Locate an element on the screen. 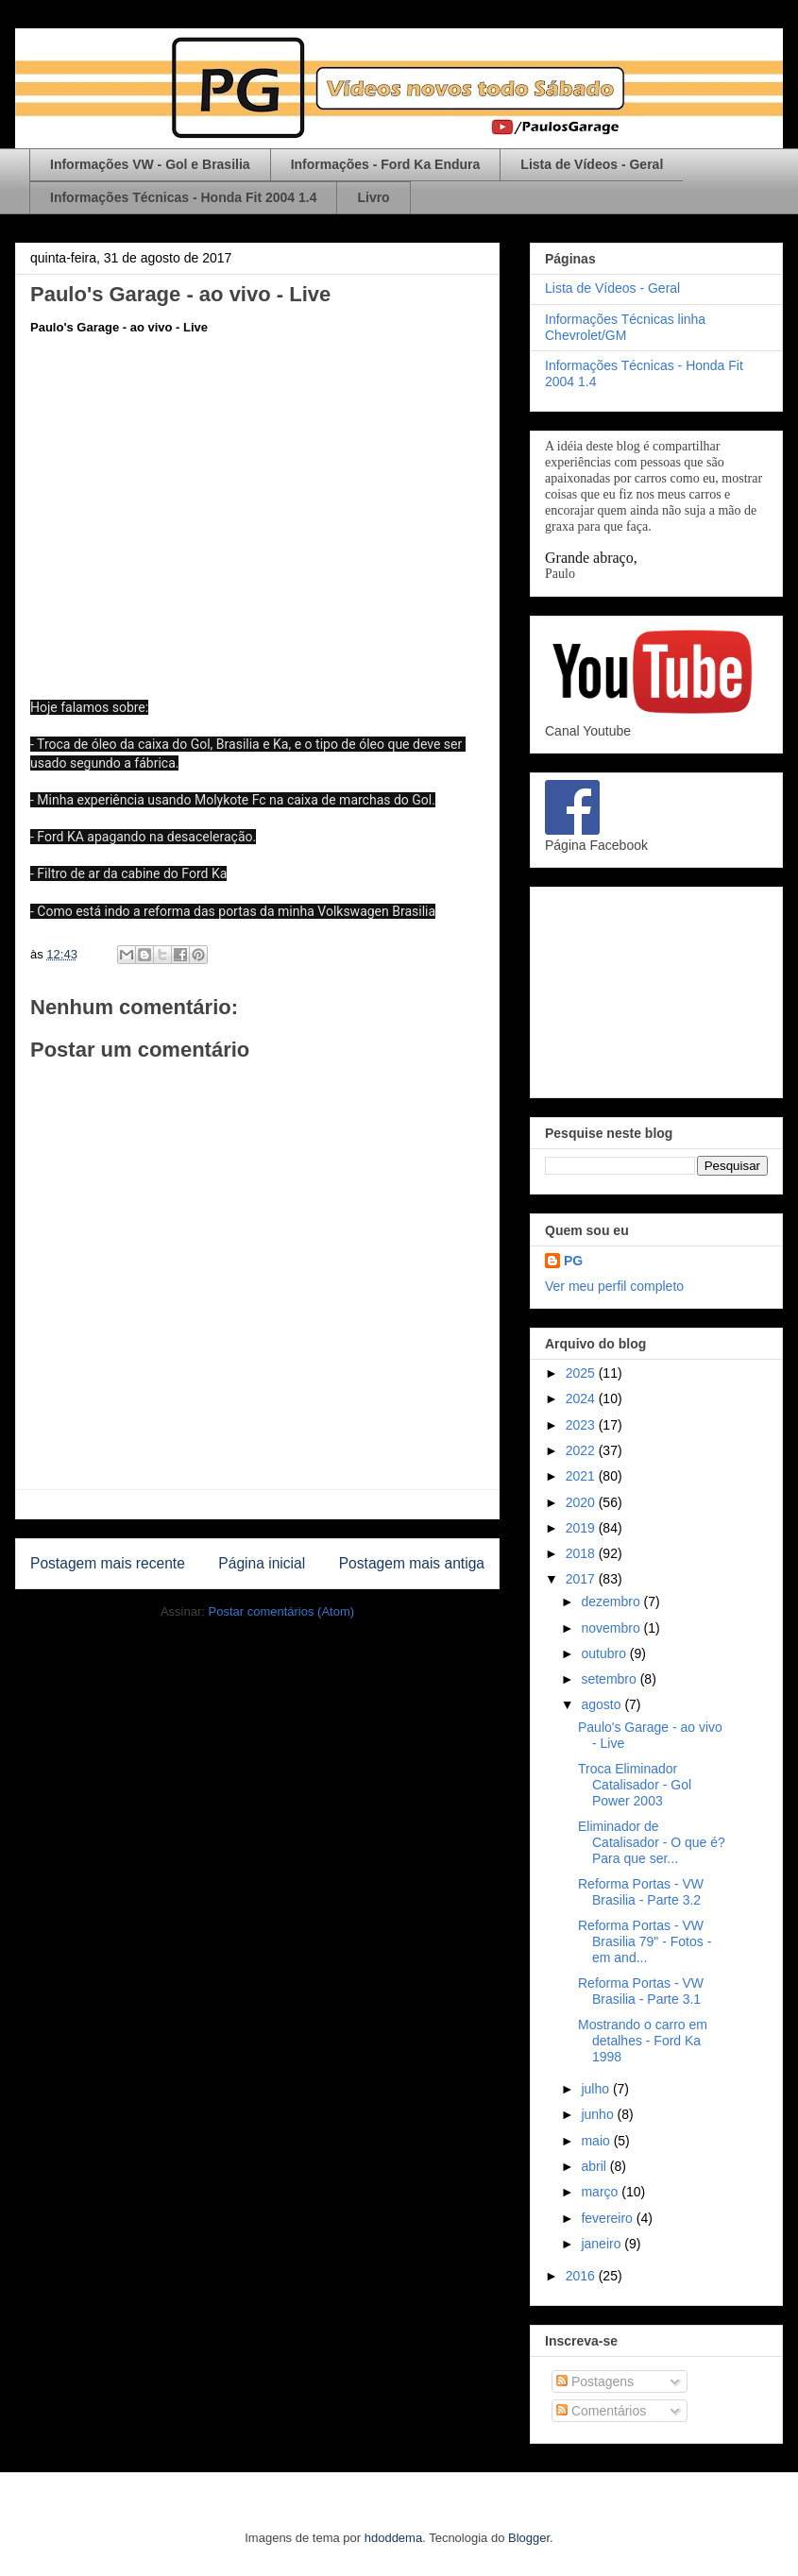 The image size is (798, 2576). Informações Técnicas - Honda Fit 2004 1.4 is located at coordinates (183, 197).